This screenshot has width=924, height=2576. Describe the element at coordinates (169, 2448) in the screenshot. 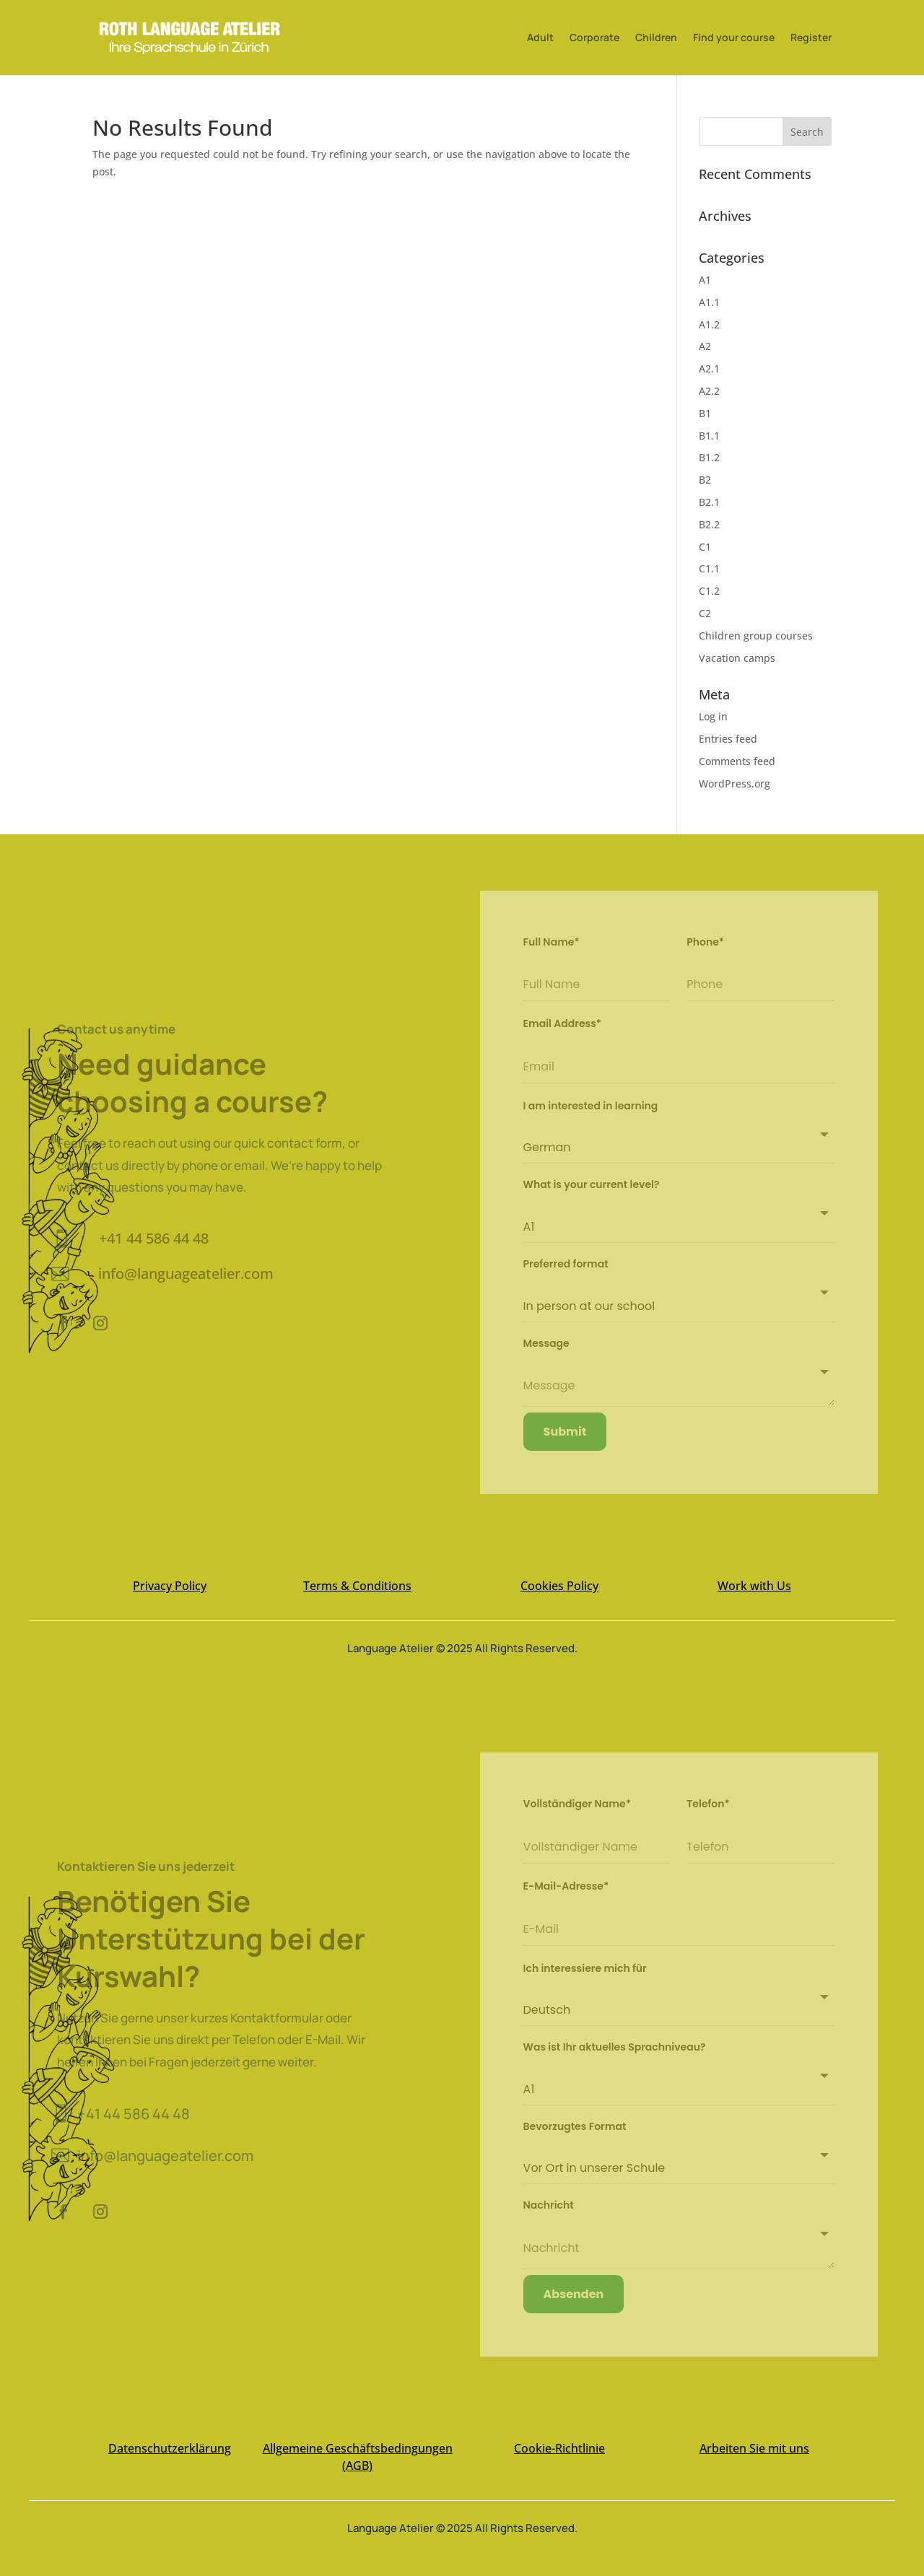

I see `Datenschutzerklärung` at that location.